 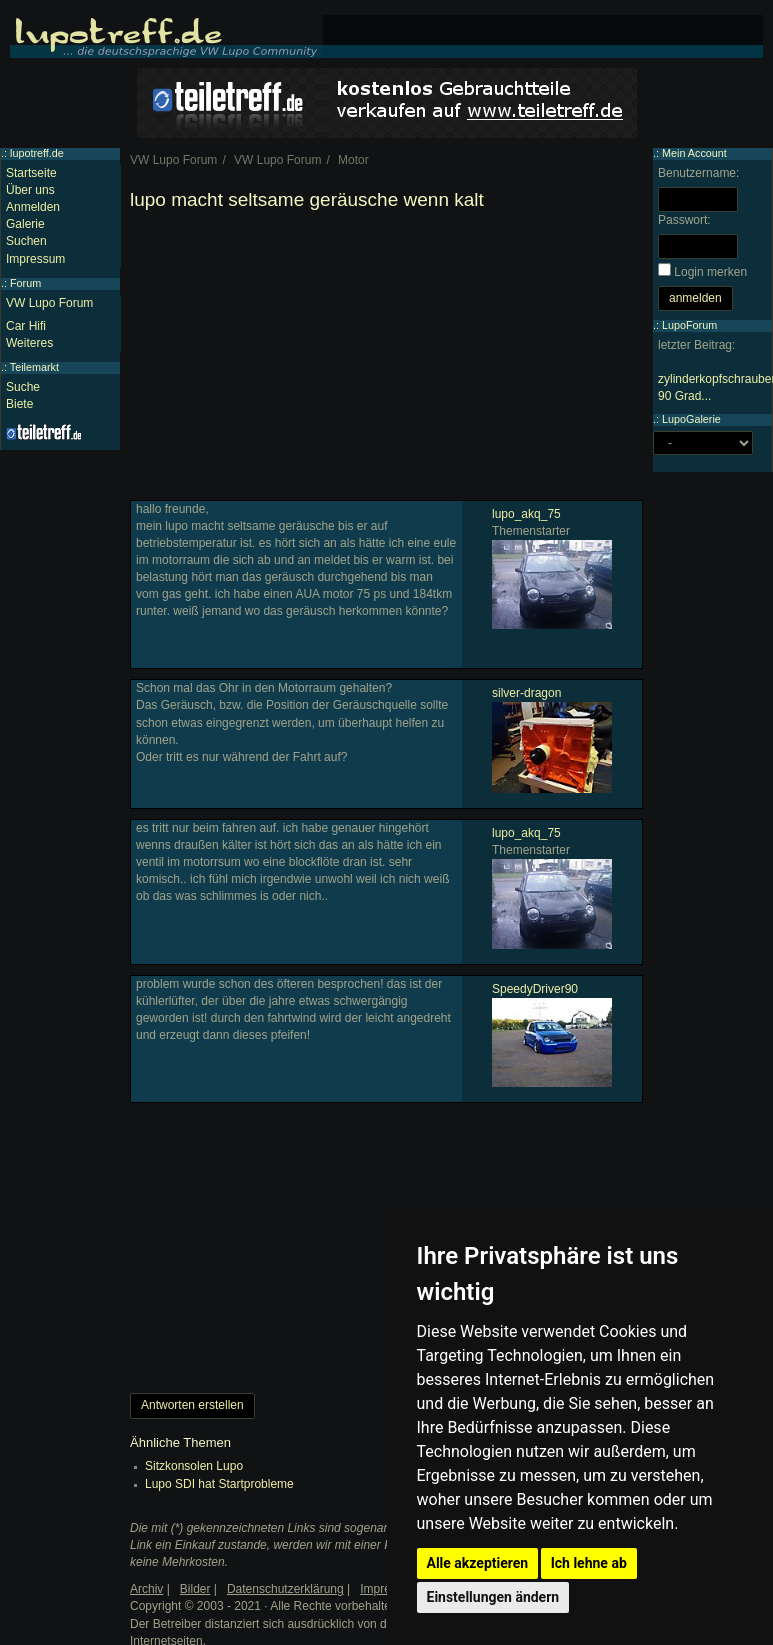 I want to click on Ich lehne ab [button], so click(x=589, y=1563).